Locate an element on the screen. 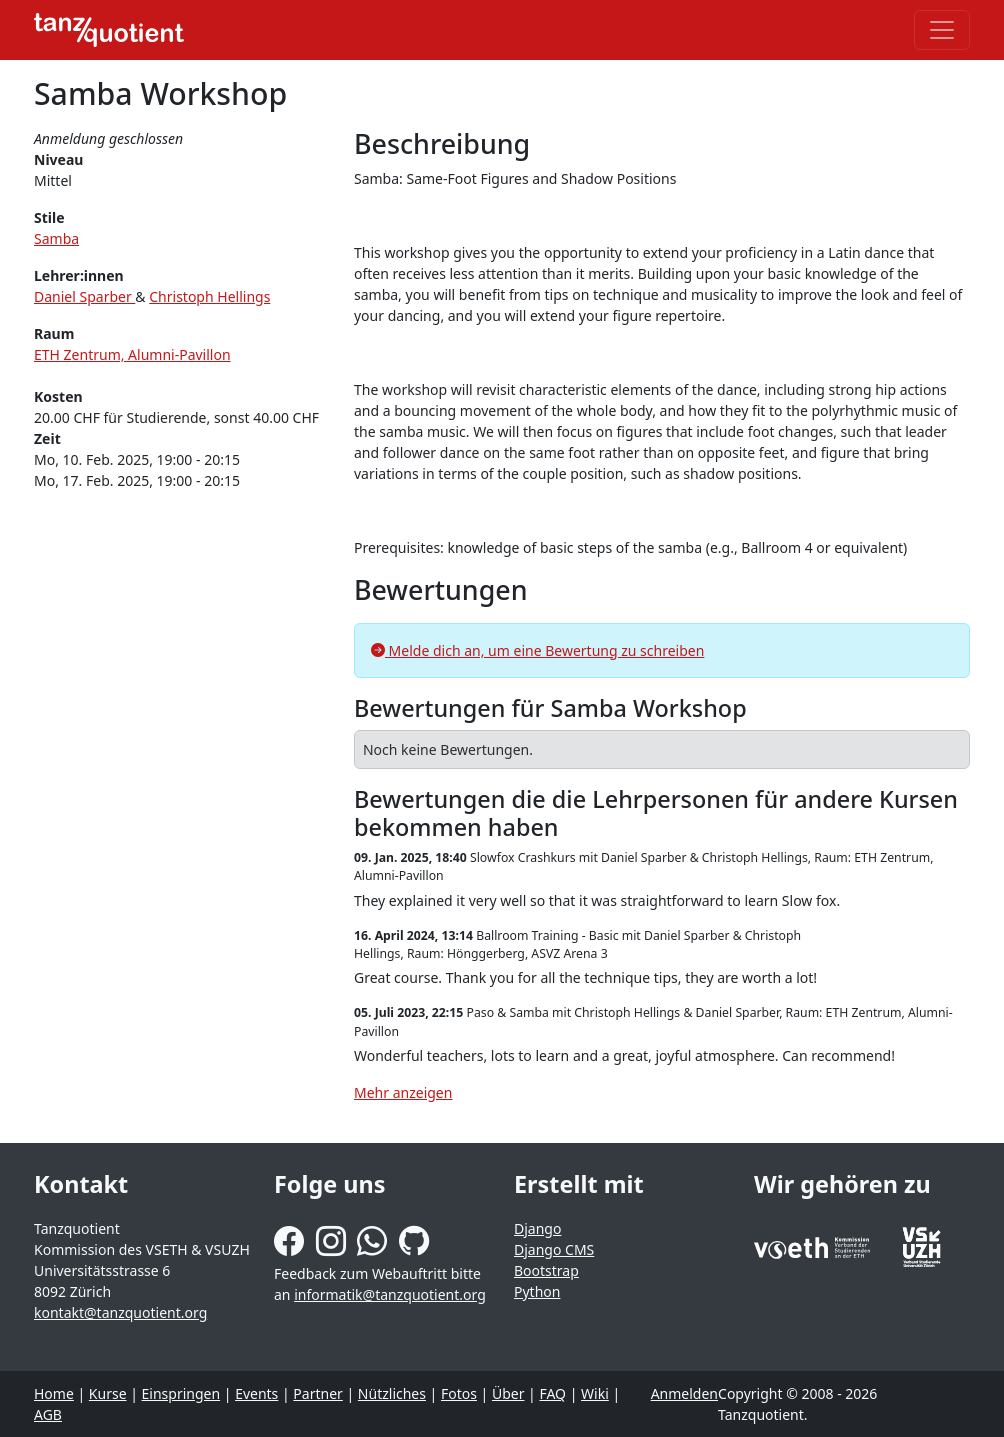 This screenshot has height=1437, width=1004. Events is located at coordinates (256, 1393).